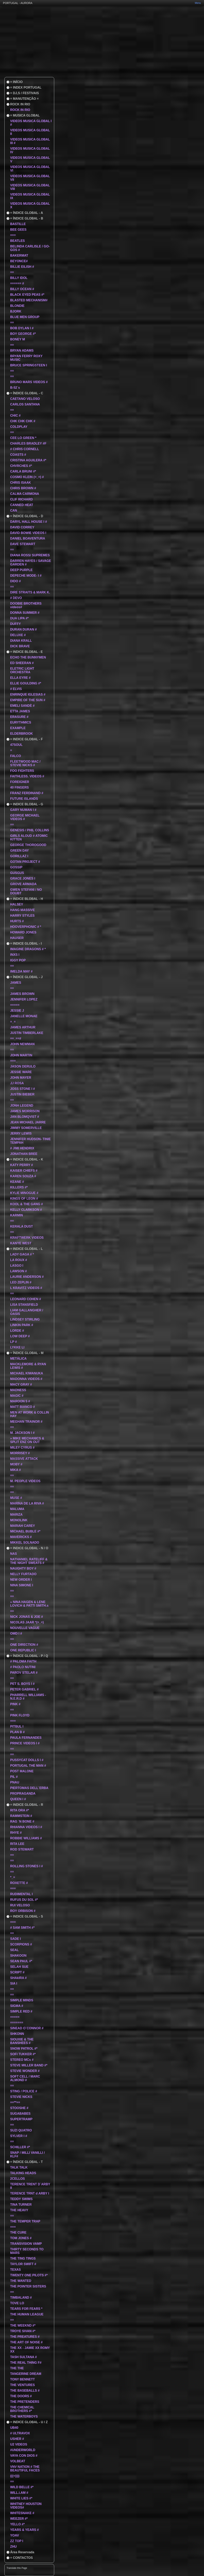  What do you see at coordinates (18, 454) in the screenshot?
I see `COASTS #` at bounding box center [18, 454].